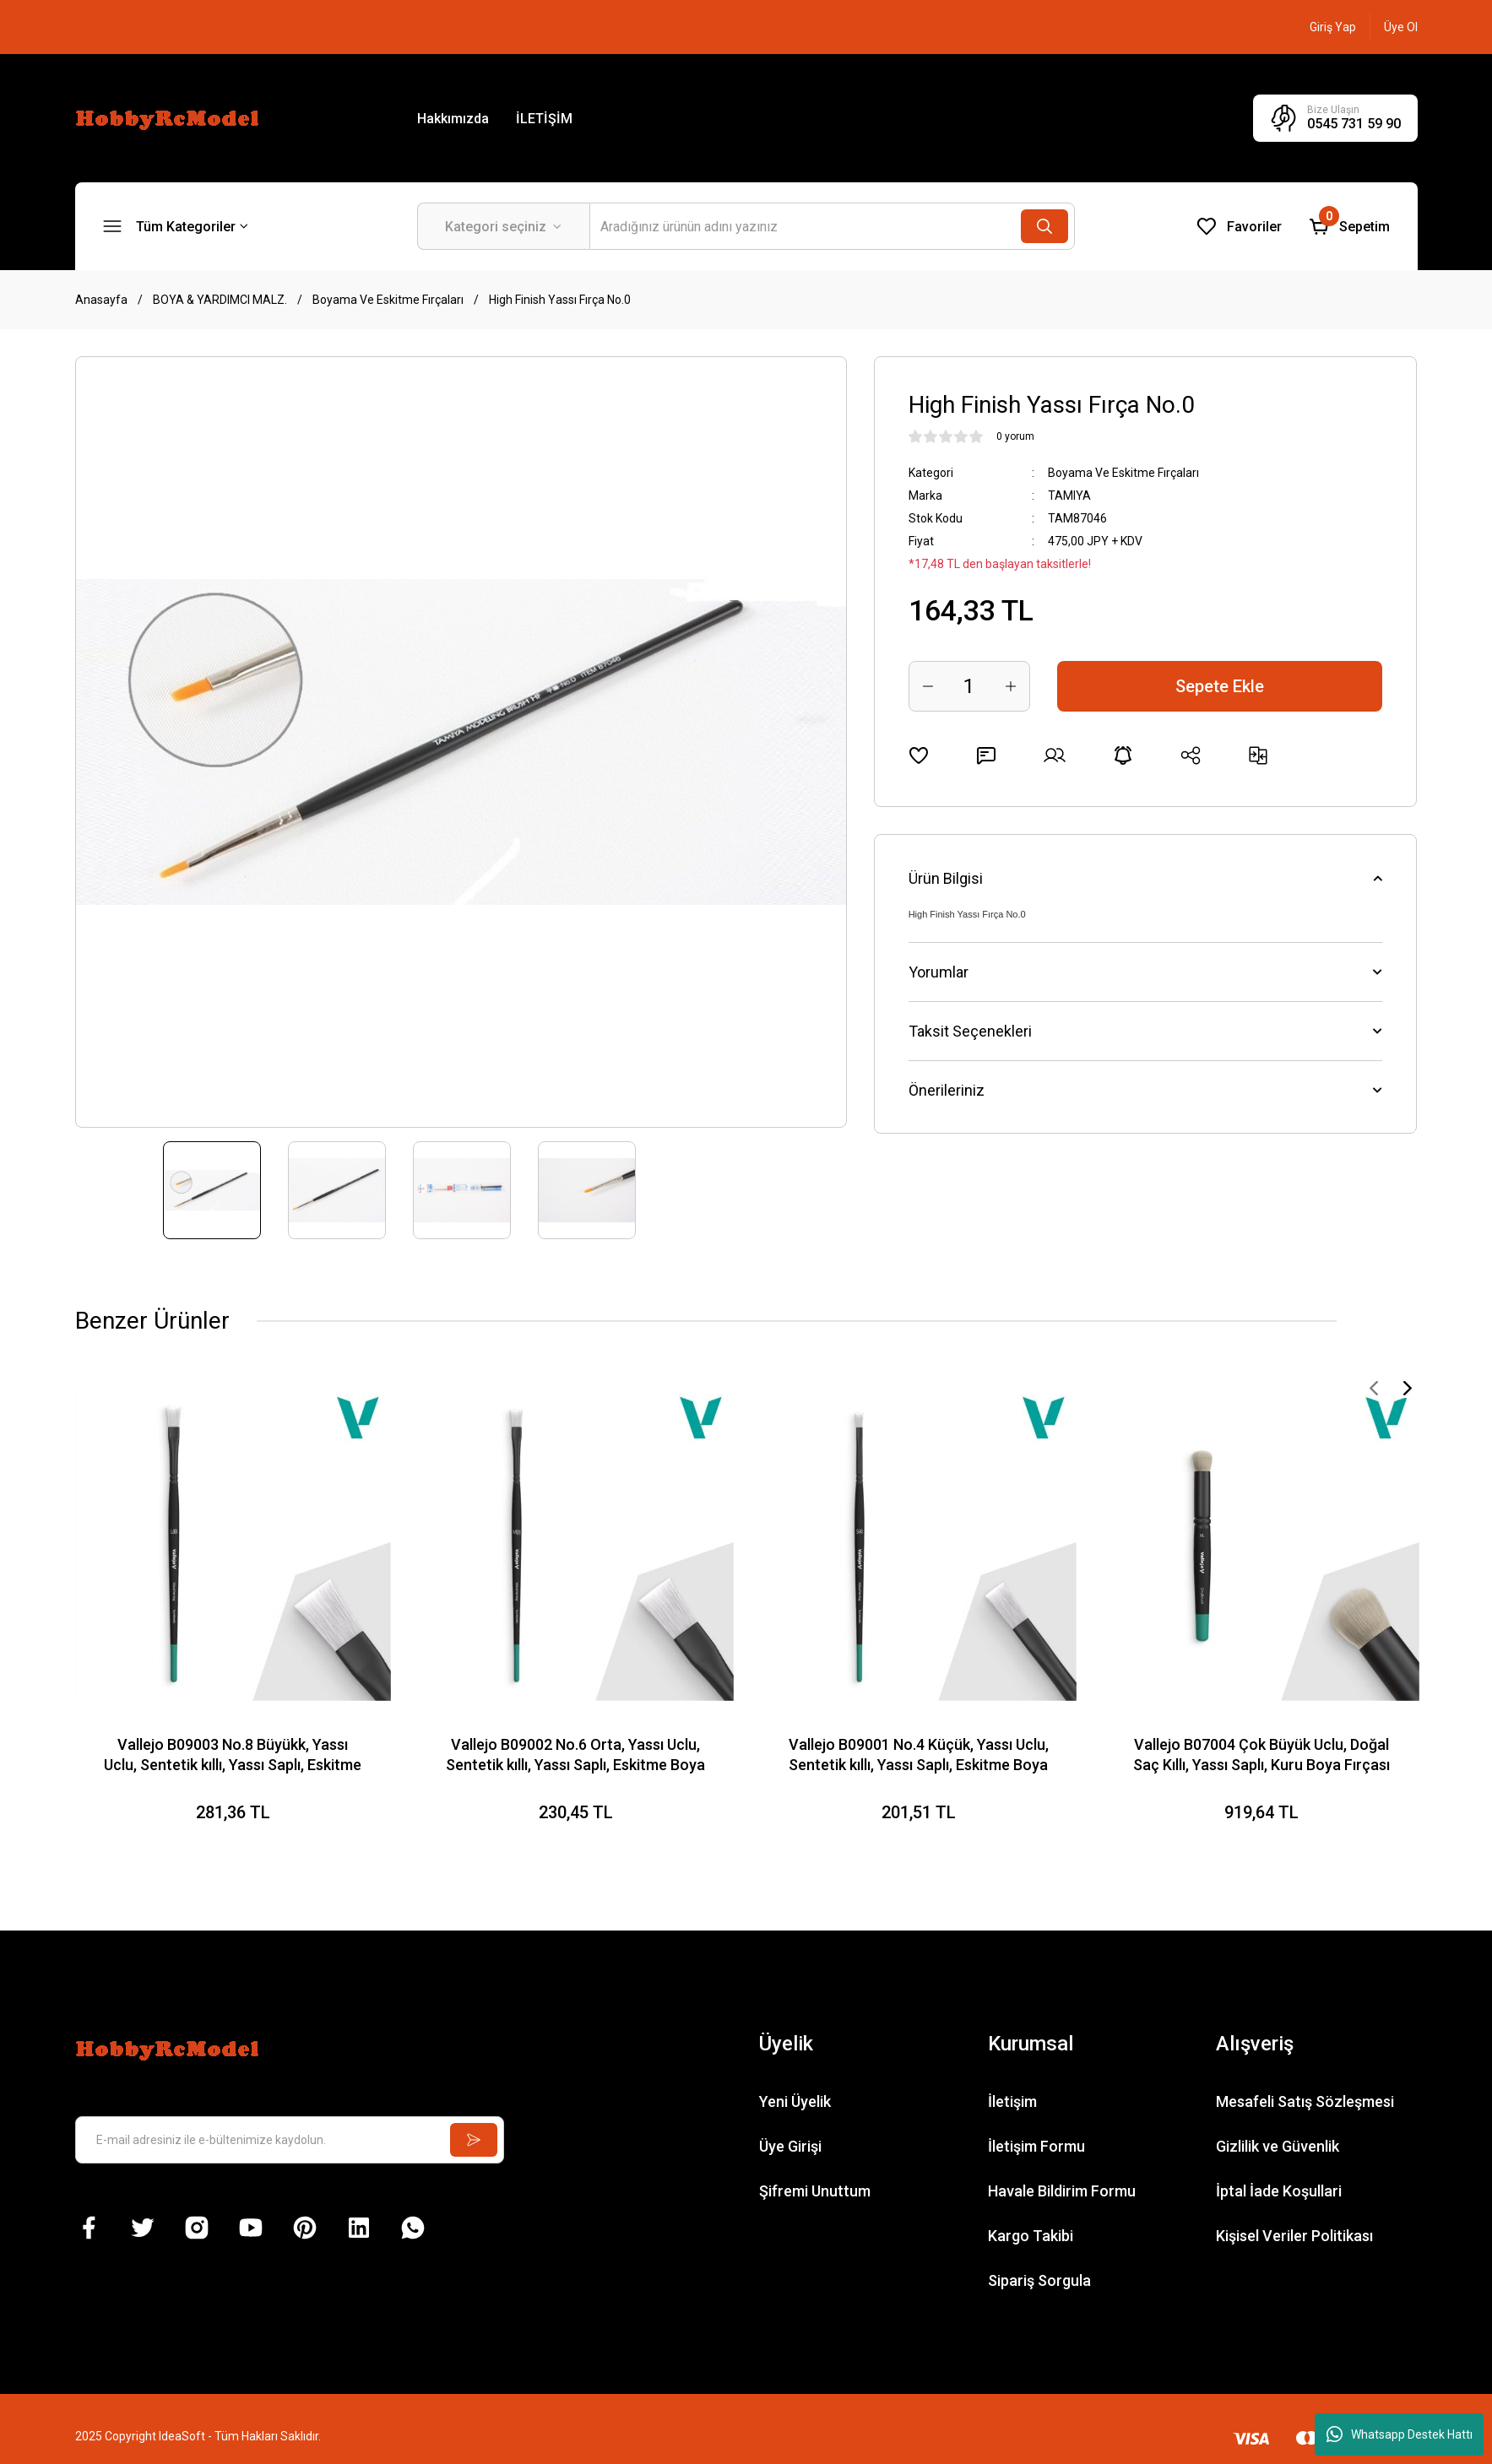 Image resolution: width=1492 pixels, height=2464 pixels. Describe the element at coordinates (473, 2140) in the screenshot. I see `[Submit]` at that location.